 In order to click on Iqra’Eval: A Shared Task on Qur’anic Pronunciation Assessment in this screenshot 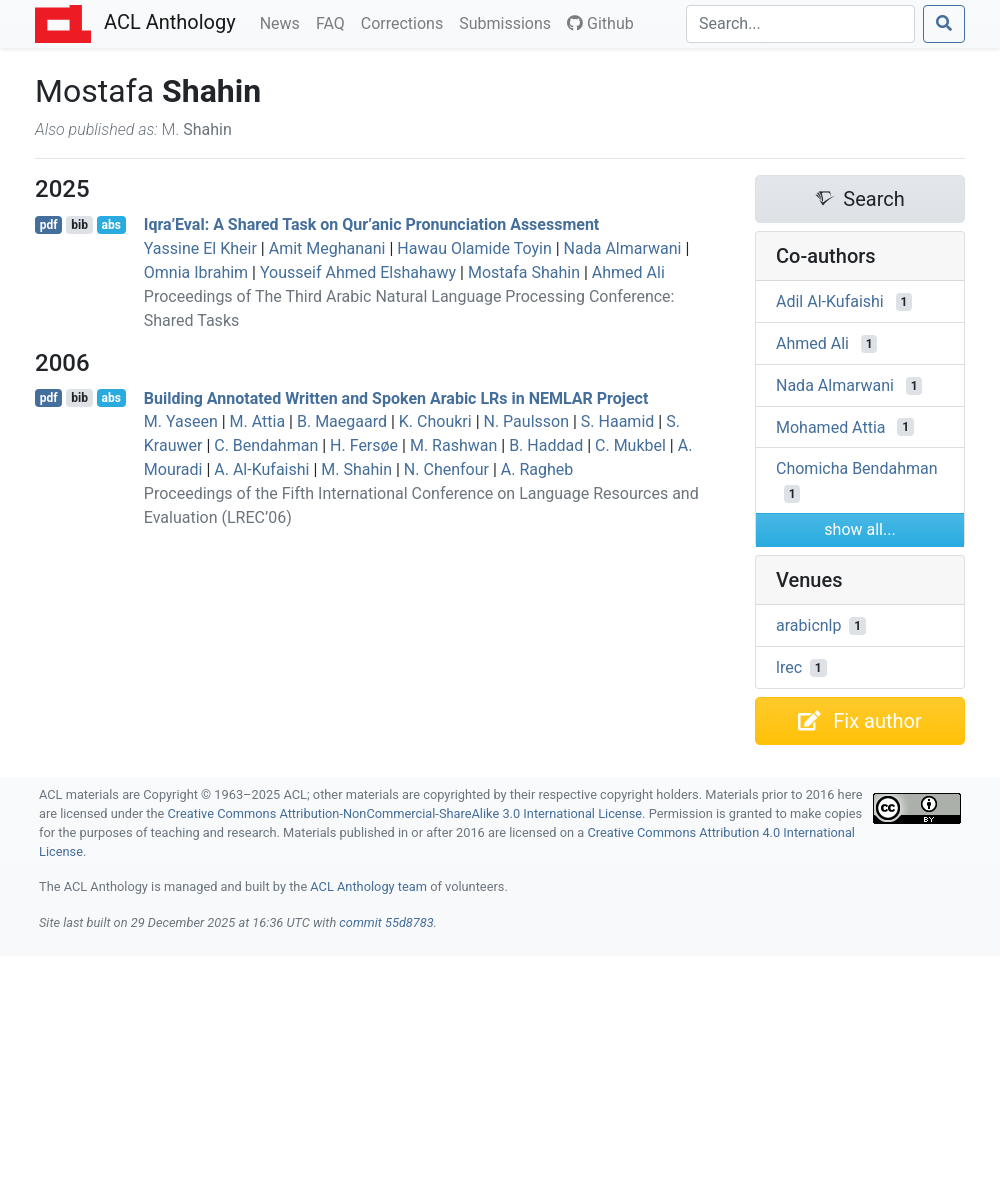, I will do `click(371, 224)`.